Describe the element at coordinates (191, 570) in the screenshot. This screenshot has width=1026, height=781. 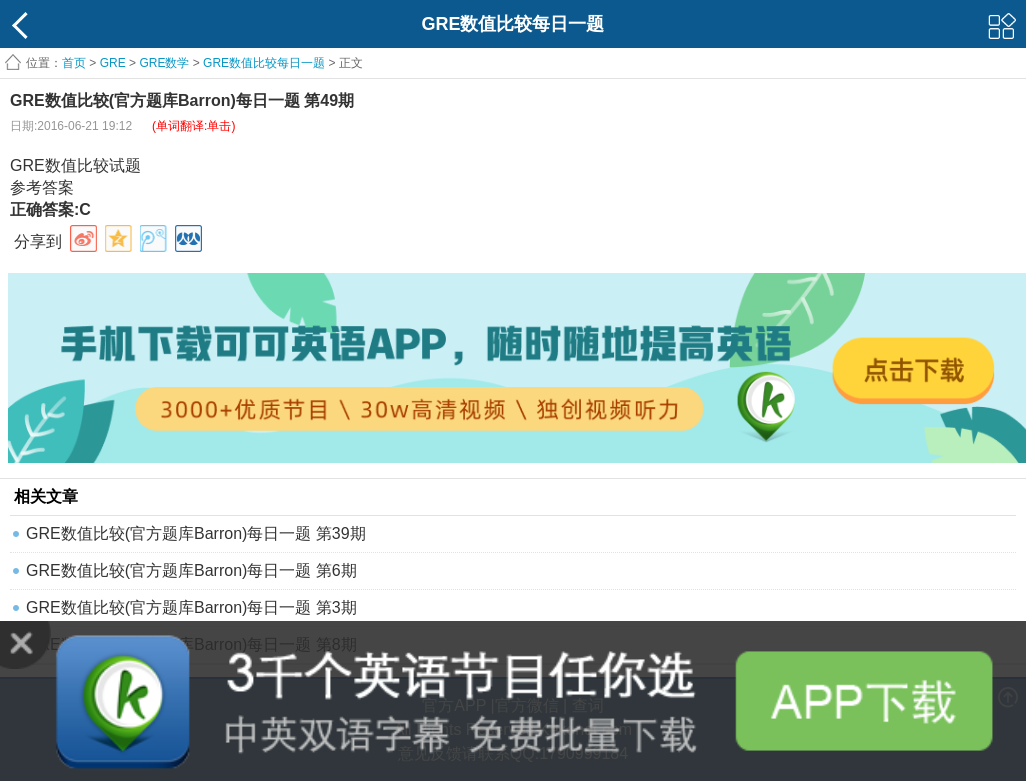
I see `GRE数值比较(官方题库Barron)每日一题 第6期` at that location.